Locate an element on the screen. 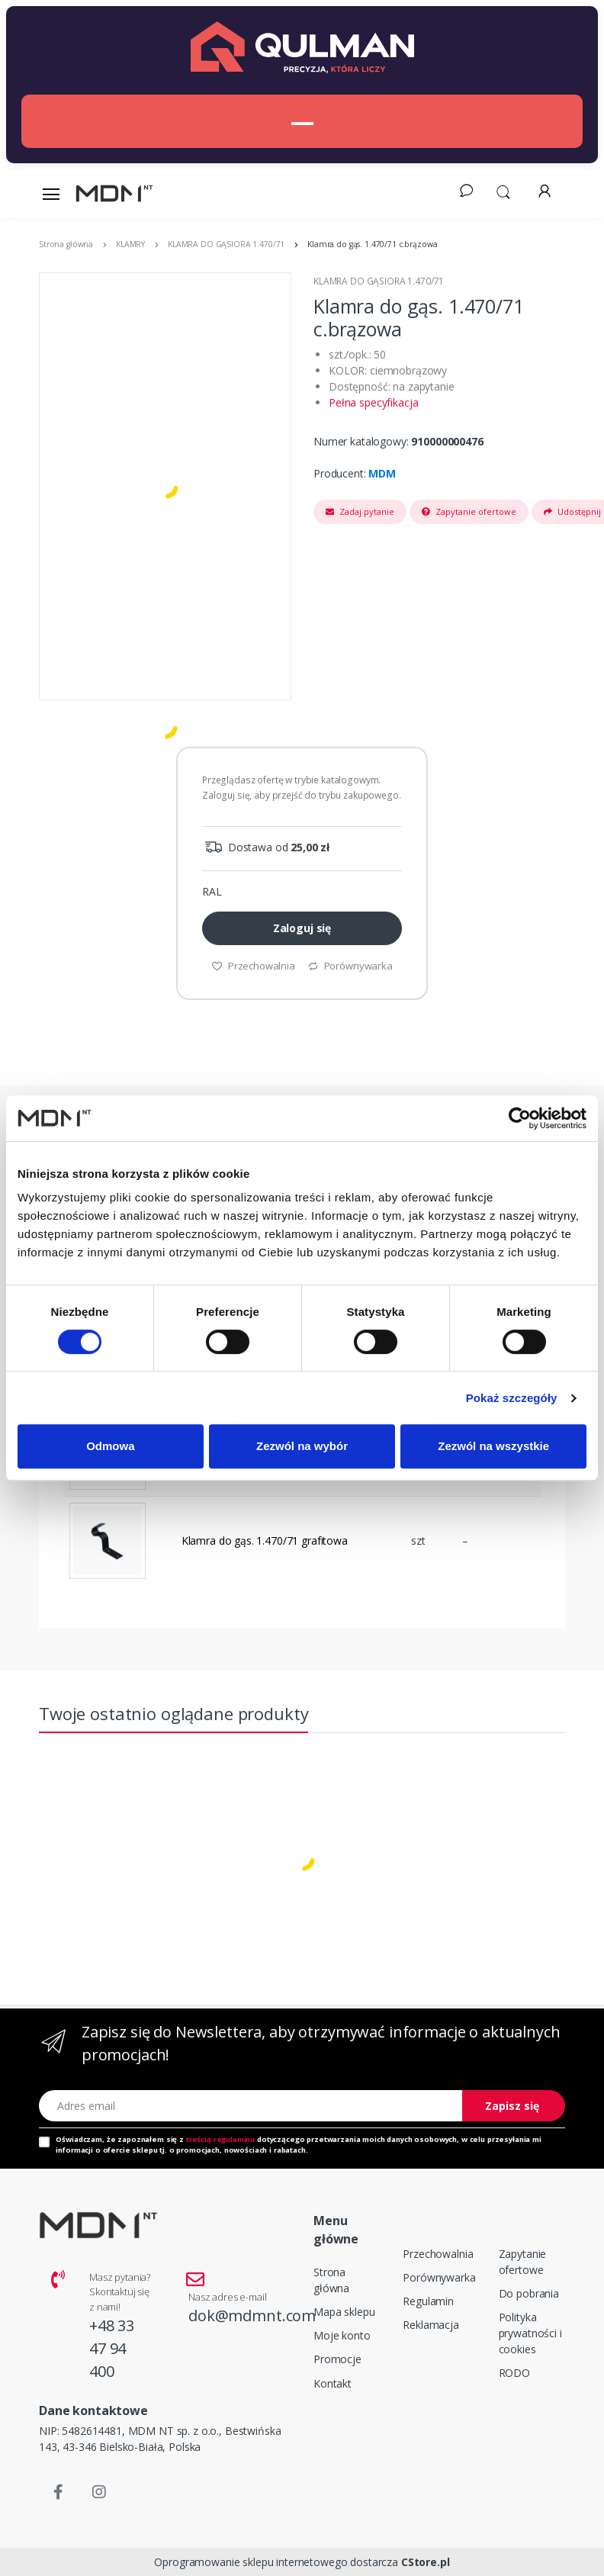 The height and width of the screenshot is (2576, 604). Dostawa od is located at coordinates (265, 847).